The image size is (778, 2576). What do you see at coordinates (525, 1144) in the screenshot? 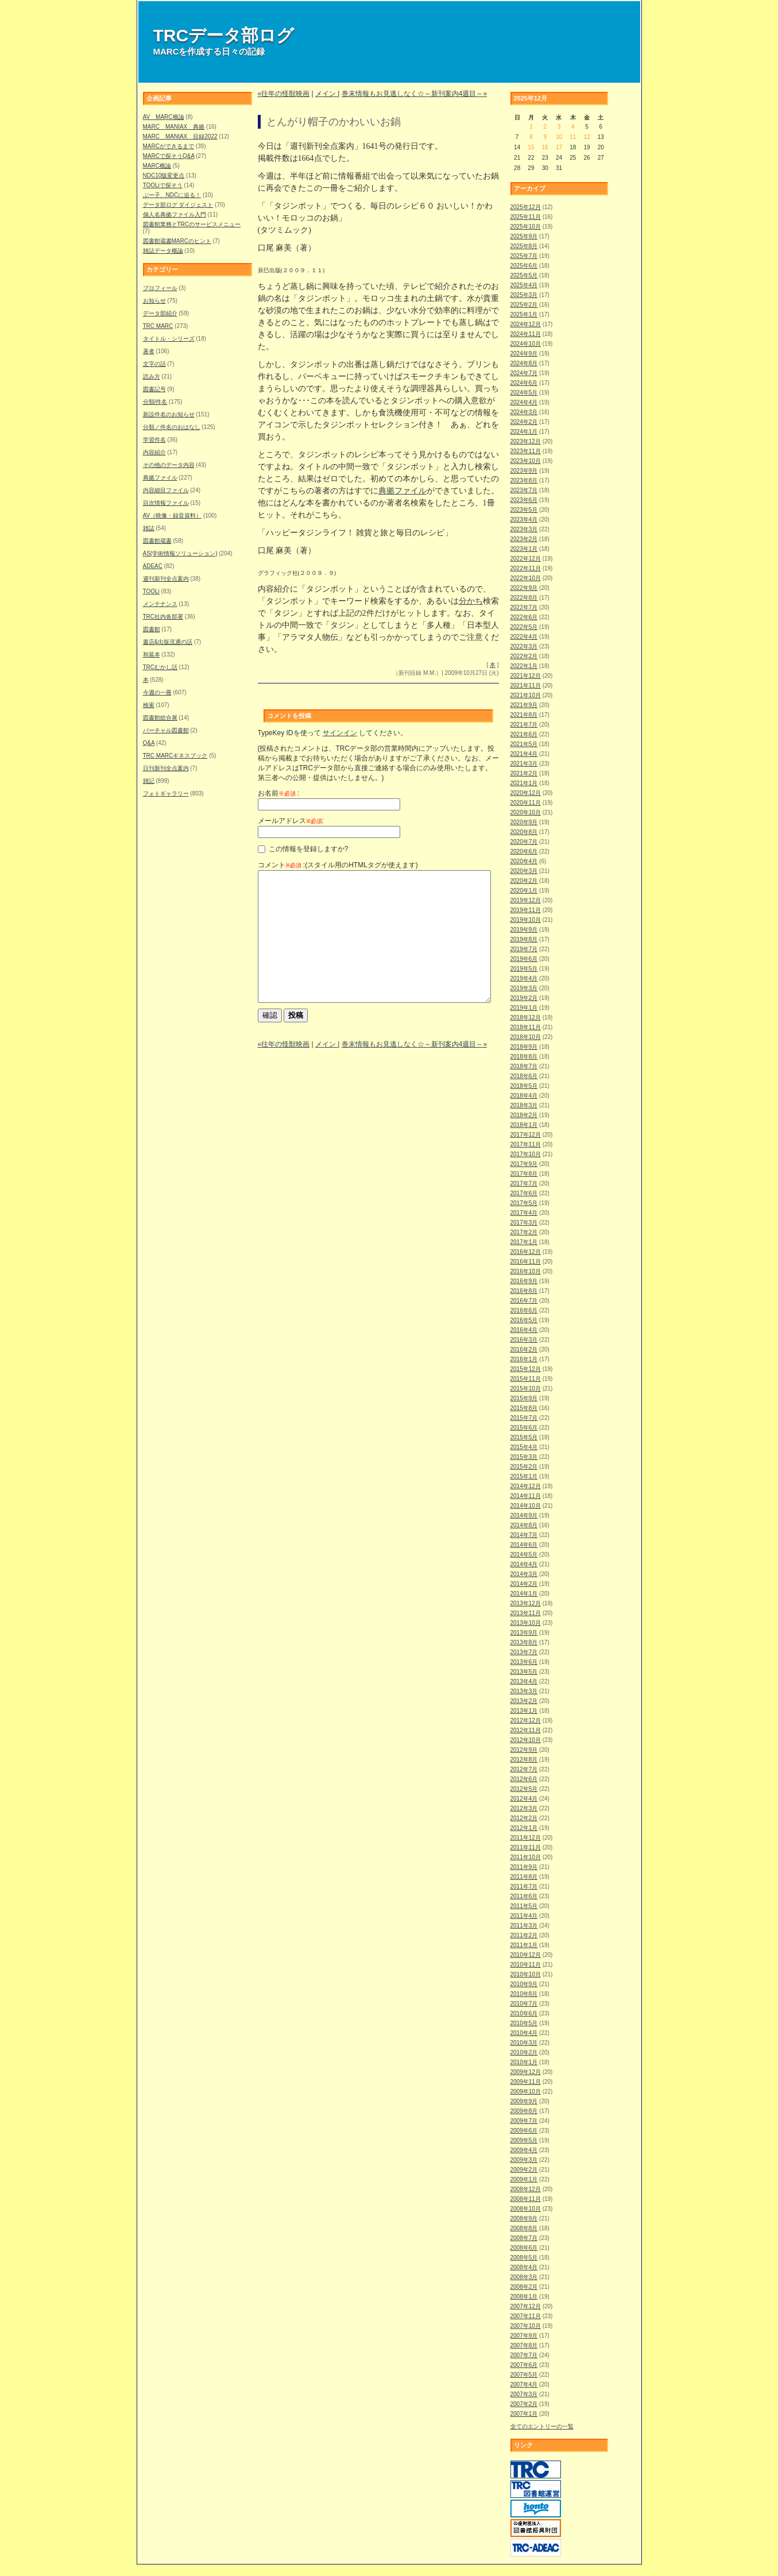
I see `2017年11月` at bounding box center [525, 1144].